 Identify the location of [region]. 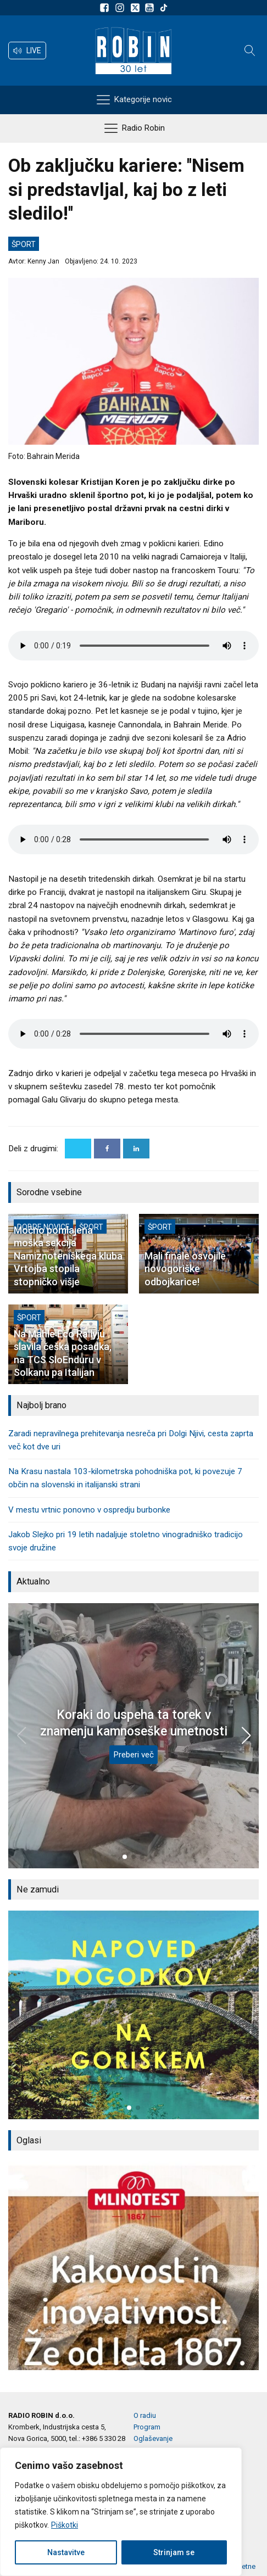
(121, 2512).